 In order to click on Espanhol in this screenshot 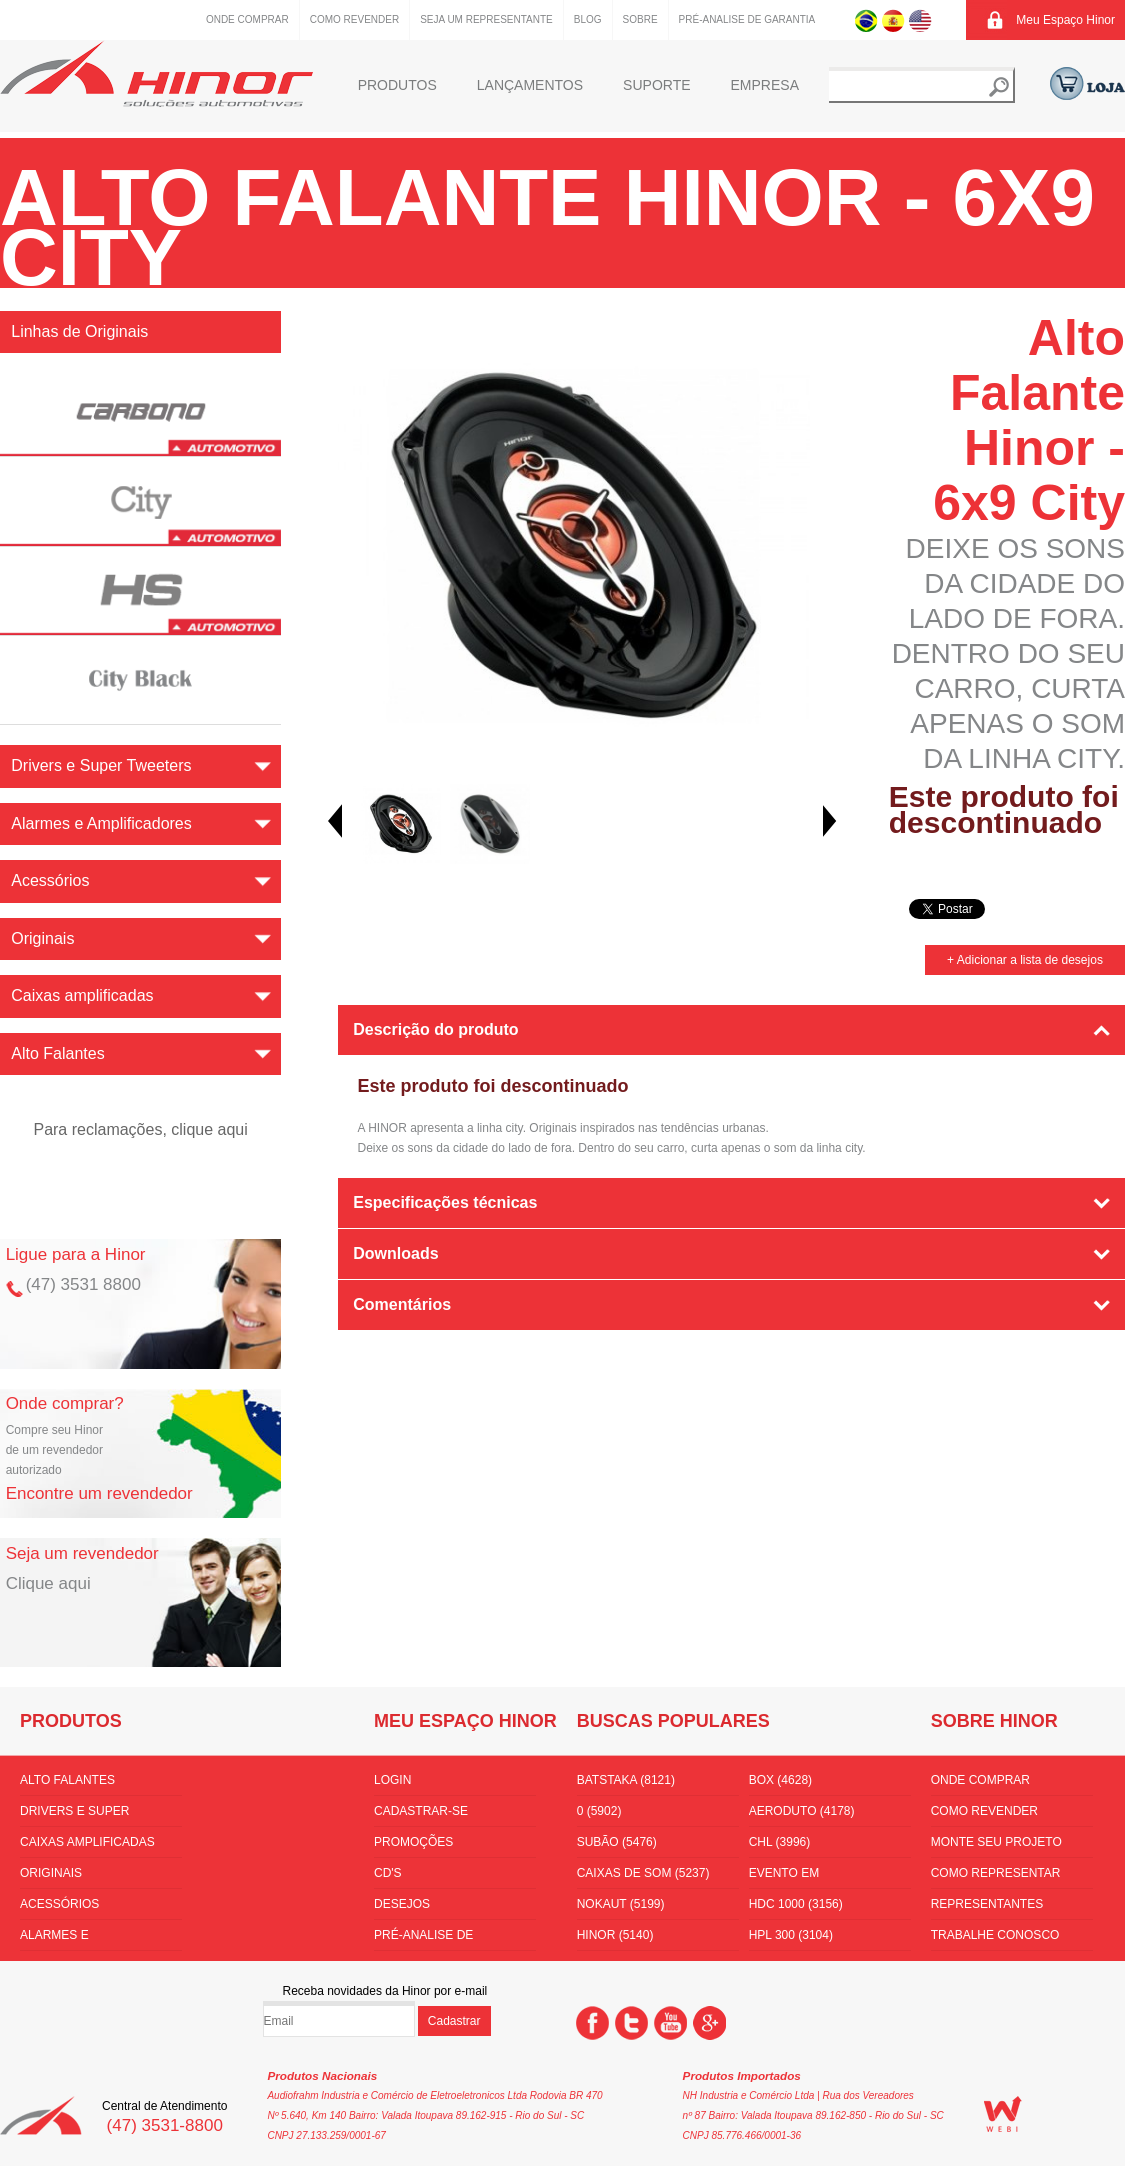, I will do `click(893, 20)`.